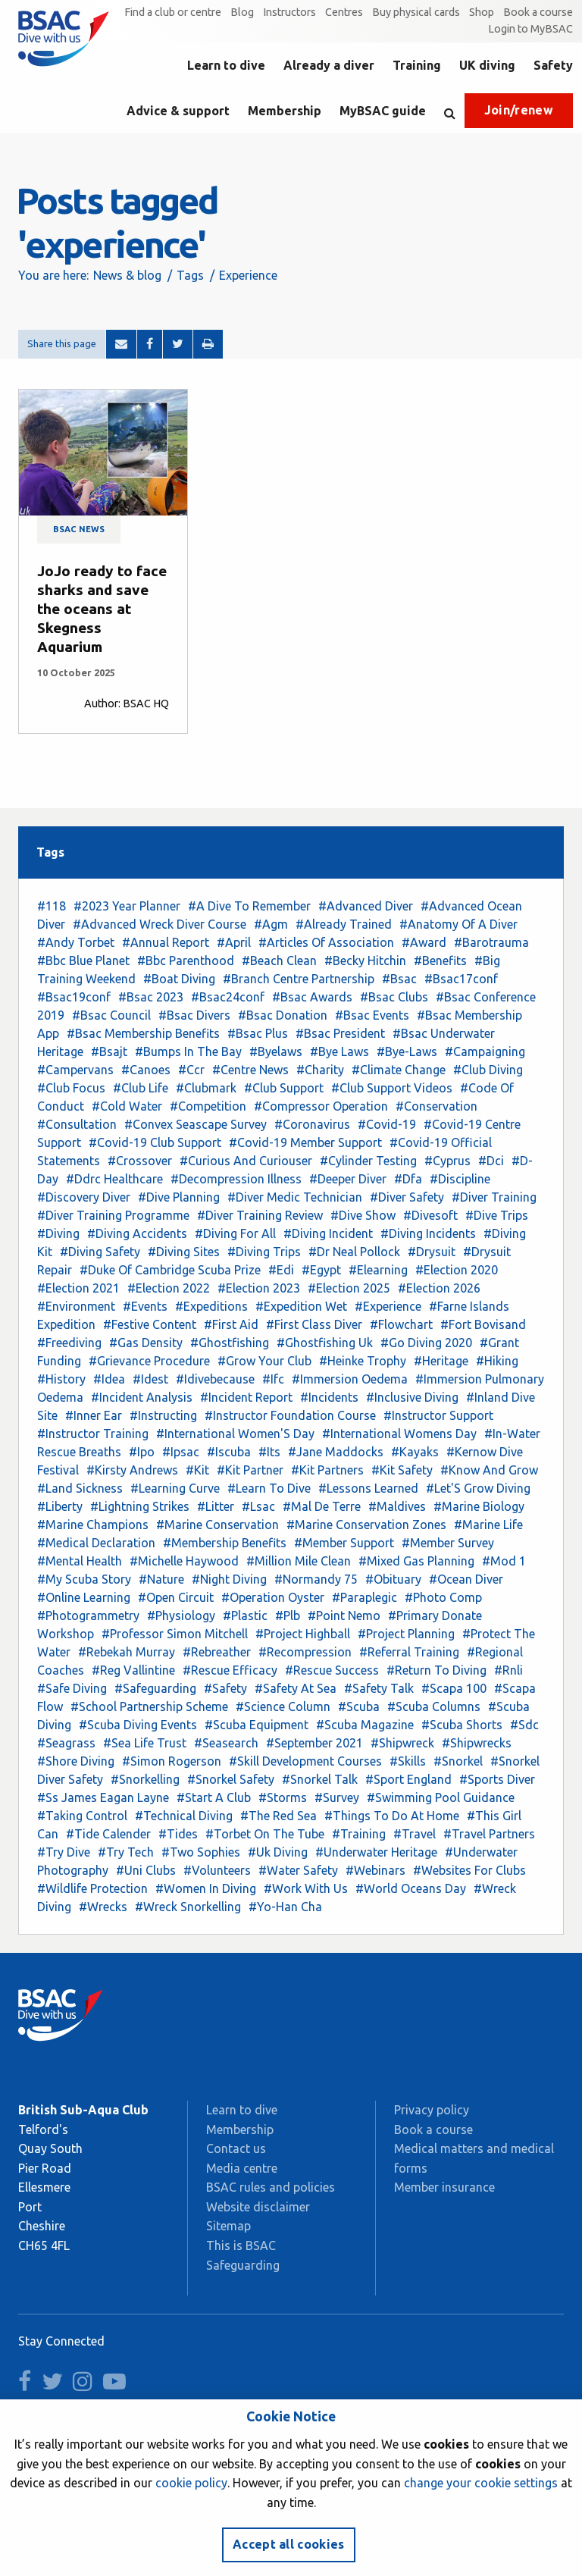 This screenshot has height=2576, width=582. Describe the element at coordinates (175, 1488) in the screenshot. I see `#Learning Curve` at that location.